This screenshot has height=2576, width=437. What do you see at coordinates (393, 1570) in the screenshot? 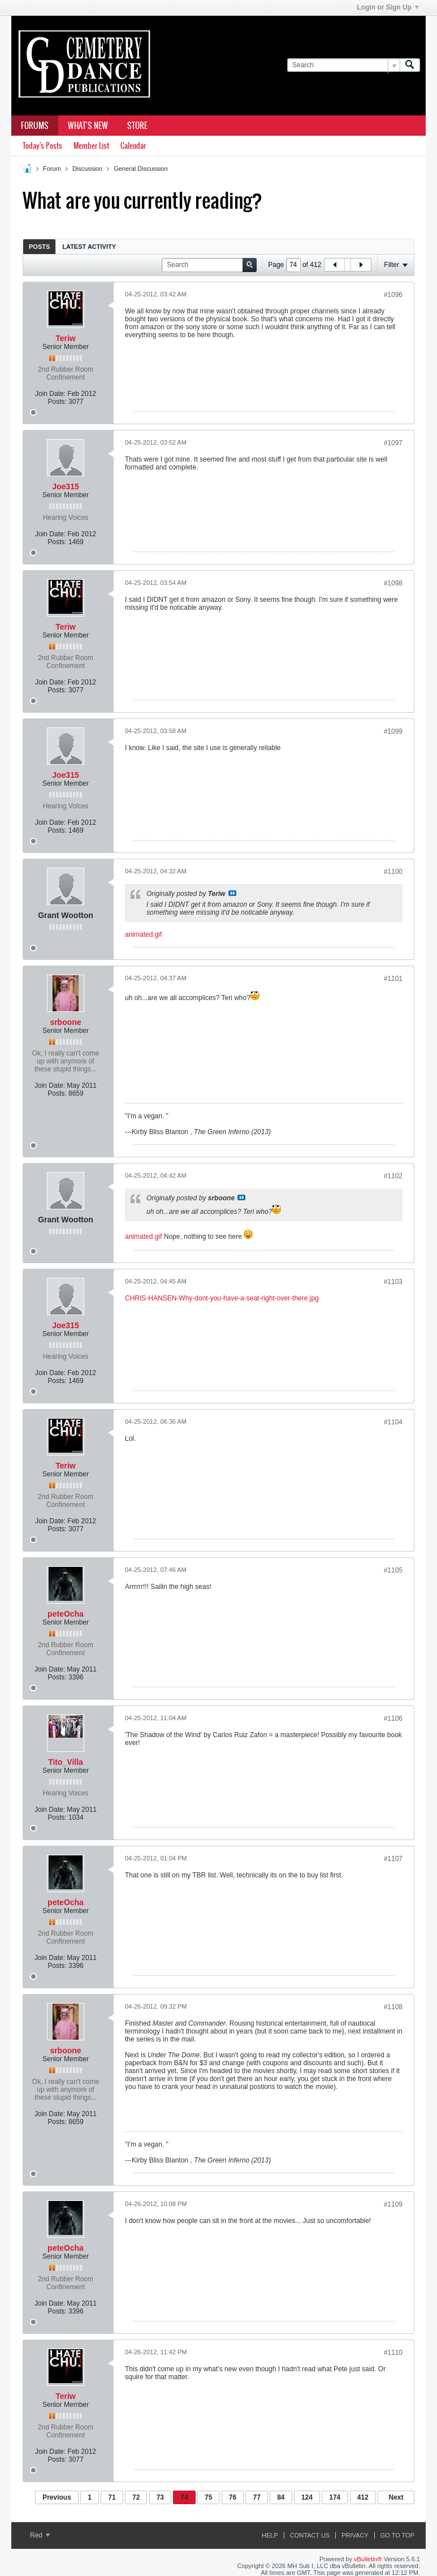
I see `#1105` at bounding box center [393, 1570].